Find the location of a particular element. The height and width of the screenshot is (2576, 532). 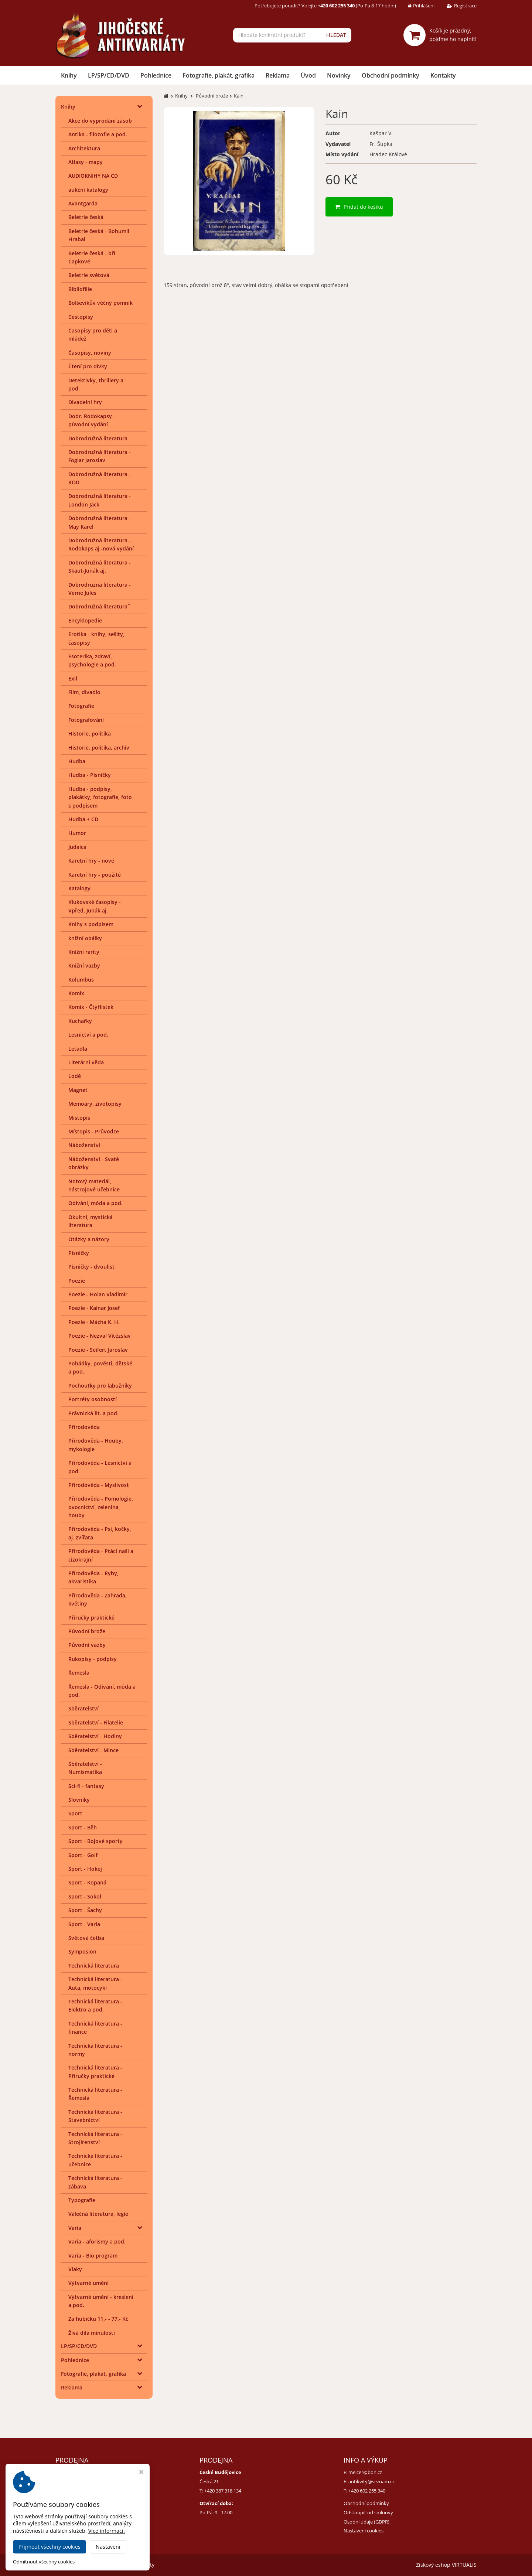

Dobrodružná literatura - KOD is located at coordinates (99, 478).